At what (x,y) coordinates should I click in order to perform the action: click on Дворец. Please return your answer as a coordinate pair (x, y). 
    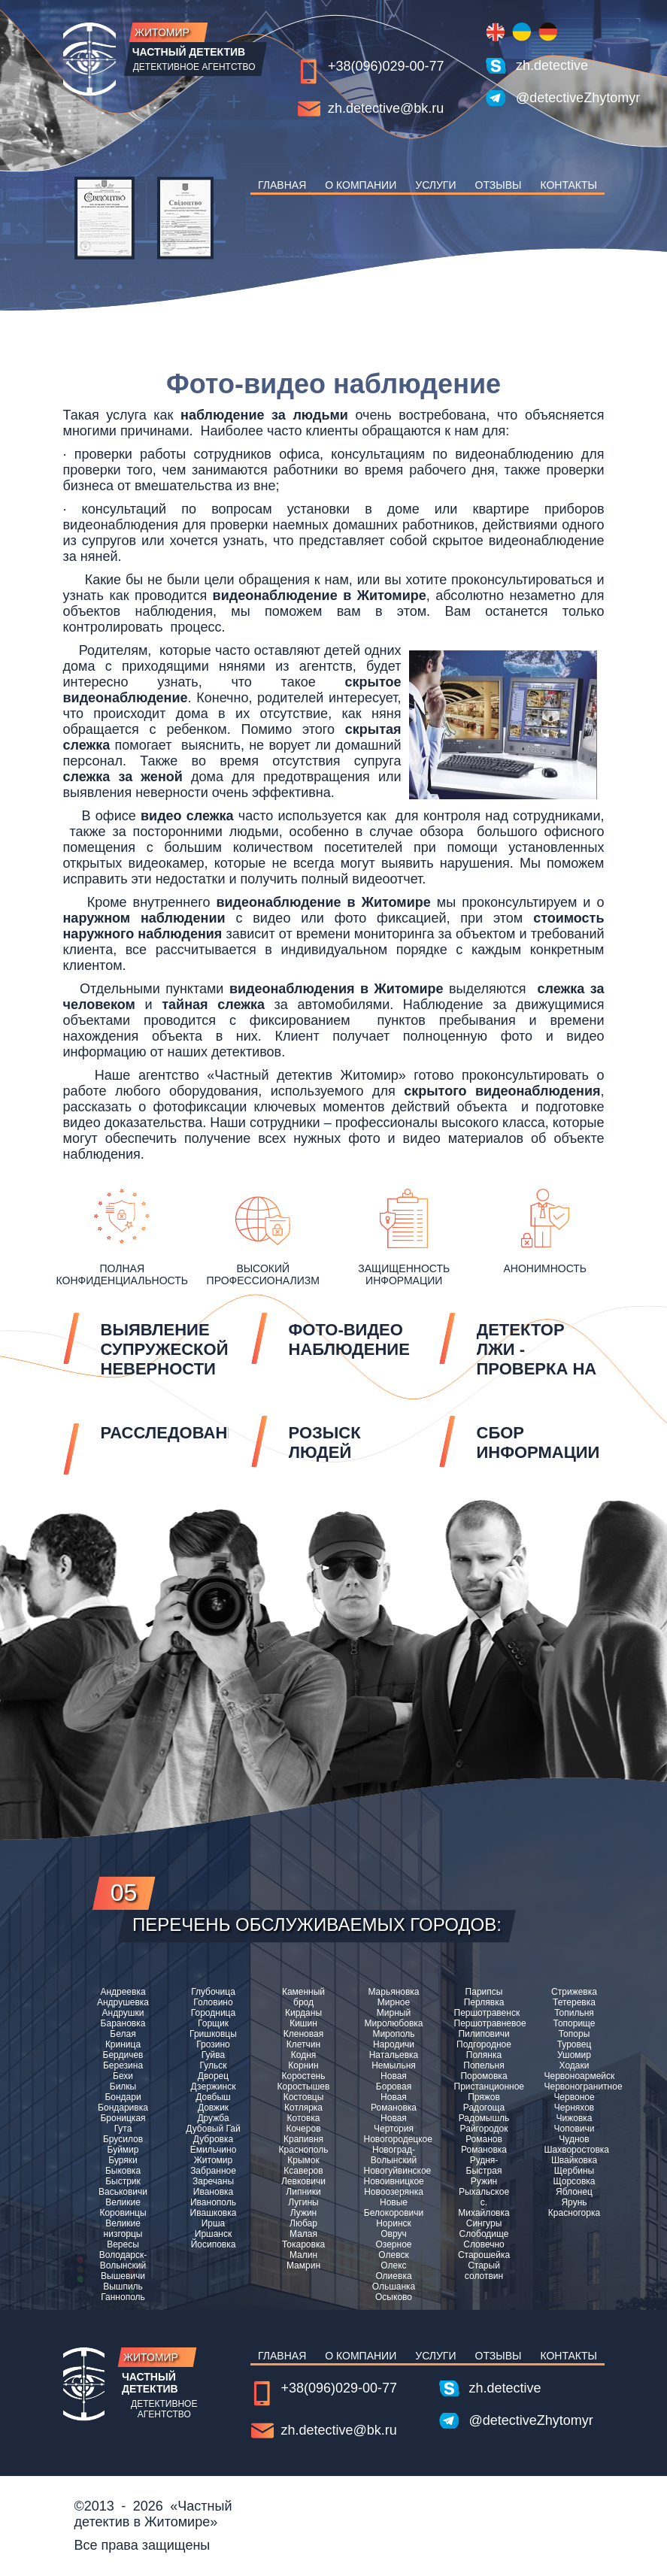
    Looking at the image, I should click on (213, 2076).